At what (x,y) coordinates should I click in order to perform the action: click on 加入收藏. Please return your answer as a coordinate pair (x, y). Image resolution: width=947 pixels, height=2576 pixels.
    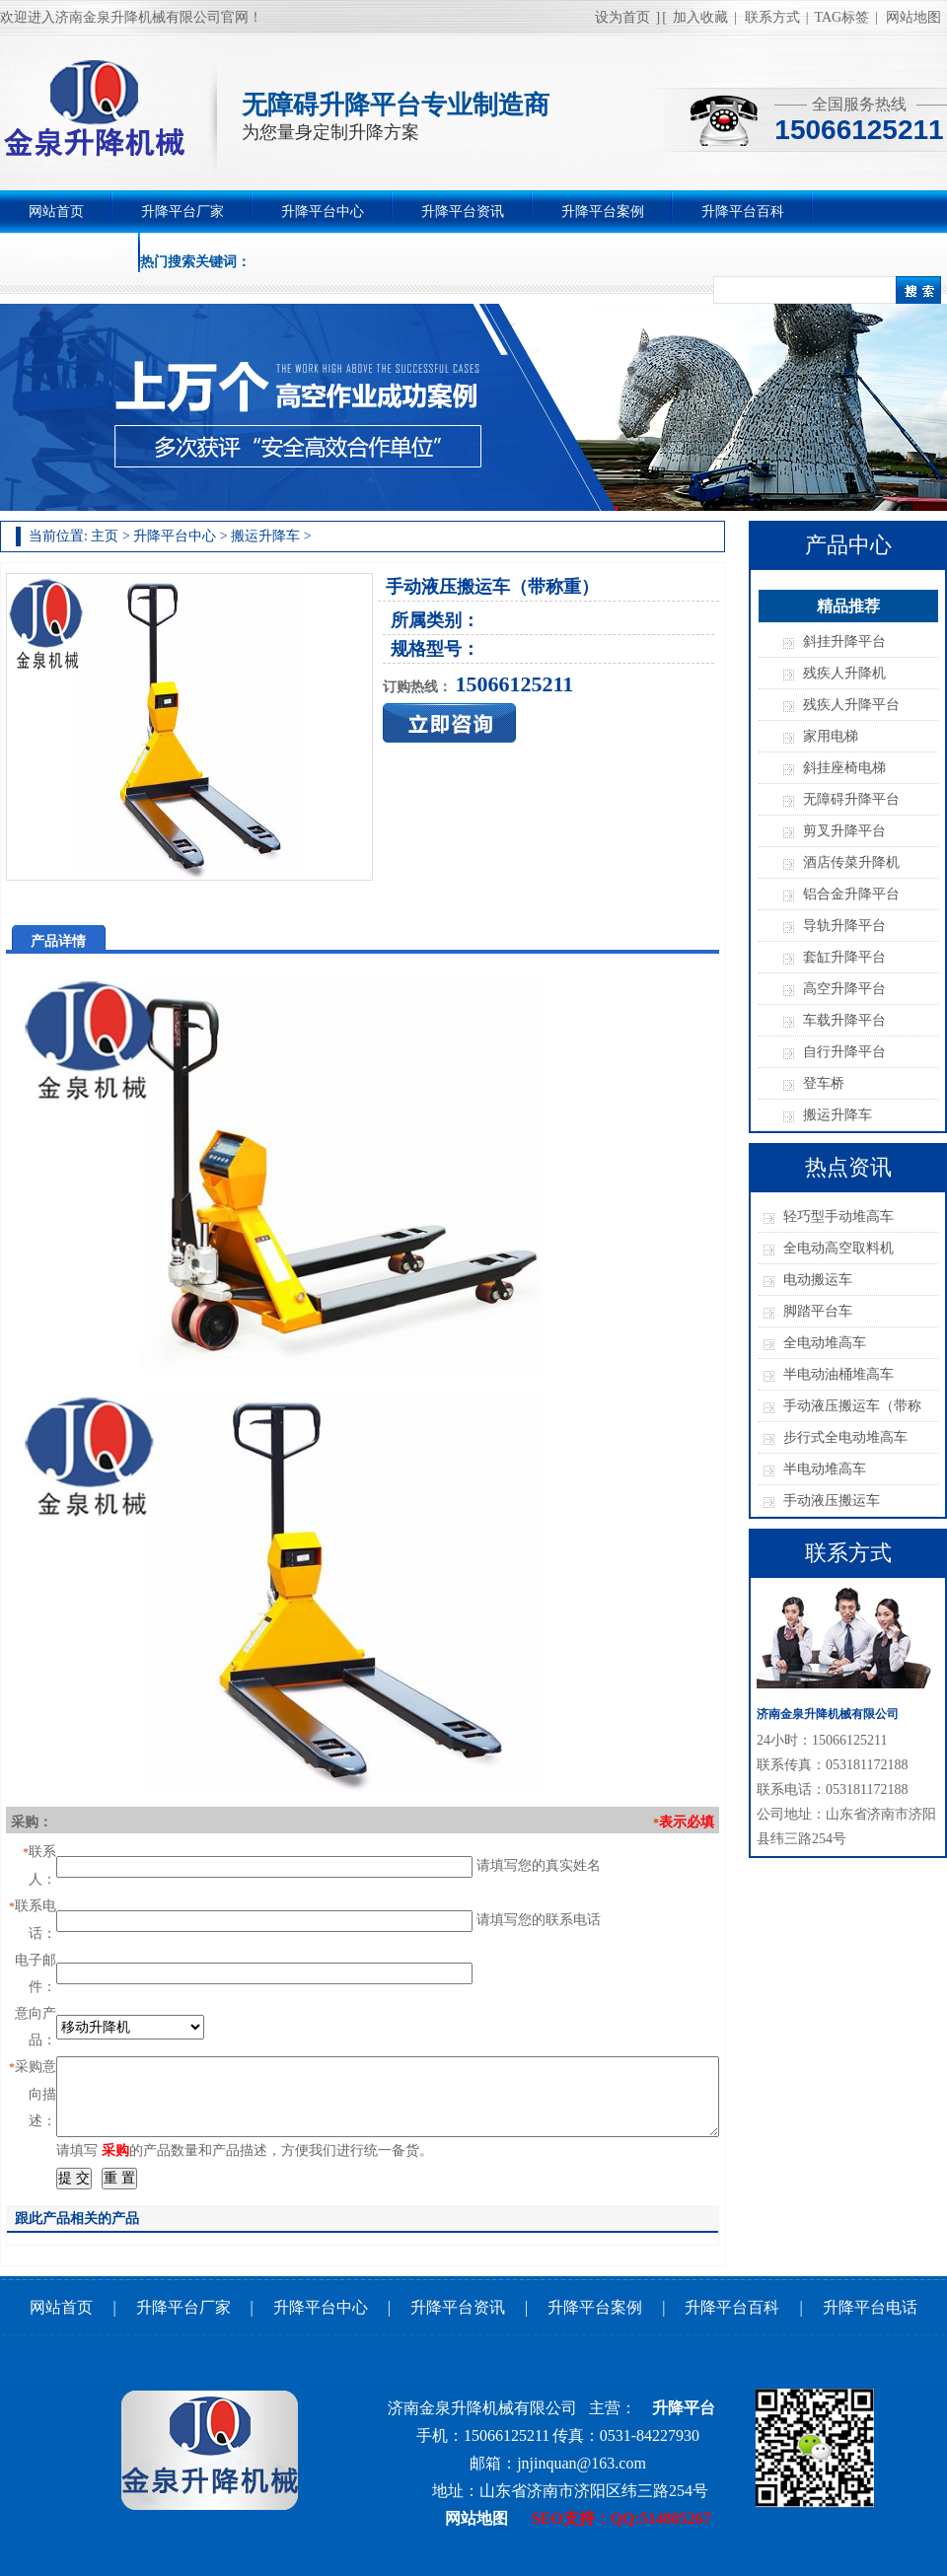
    Looking at the image, I should click on (700, 17).